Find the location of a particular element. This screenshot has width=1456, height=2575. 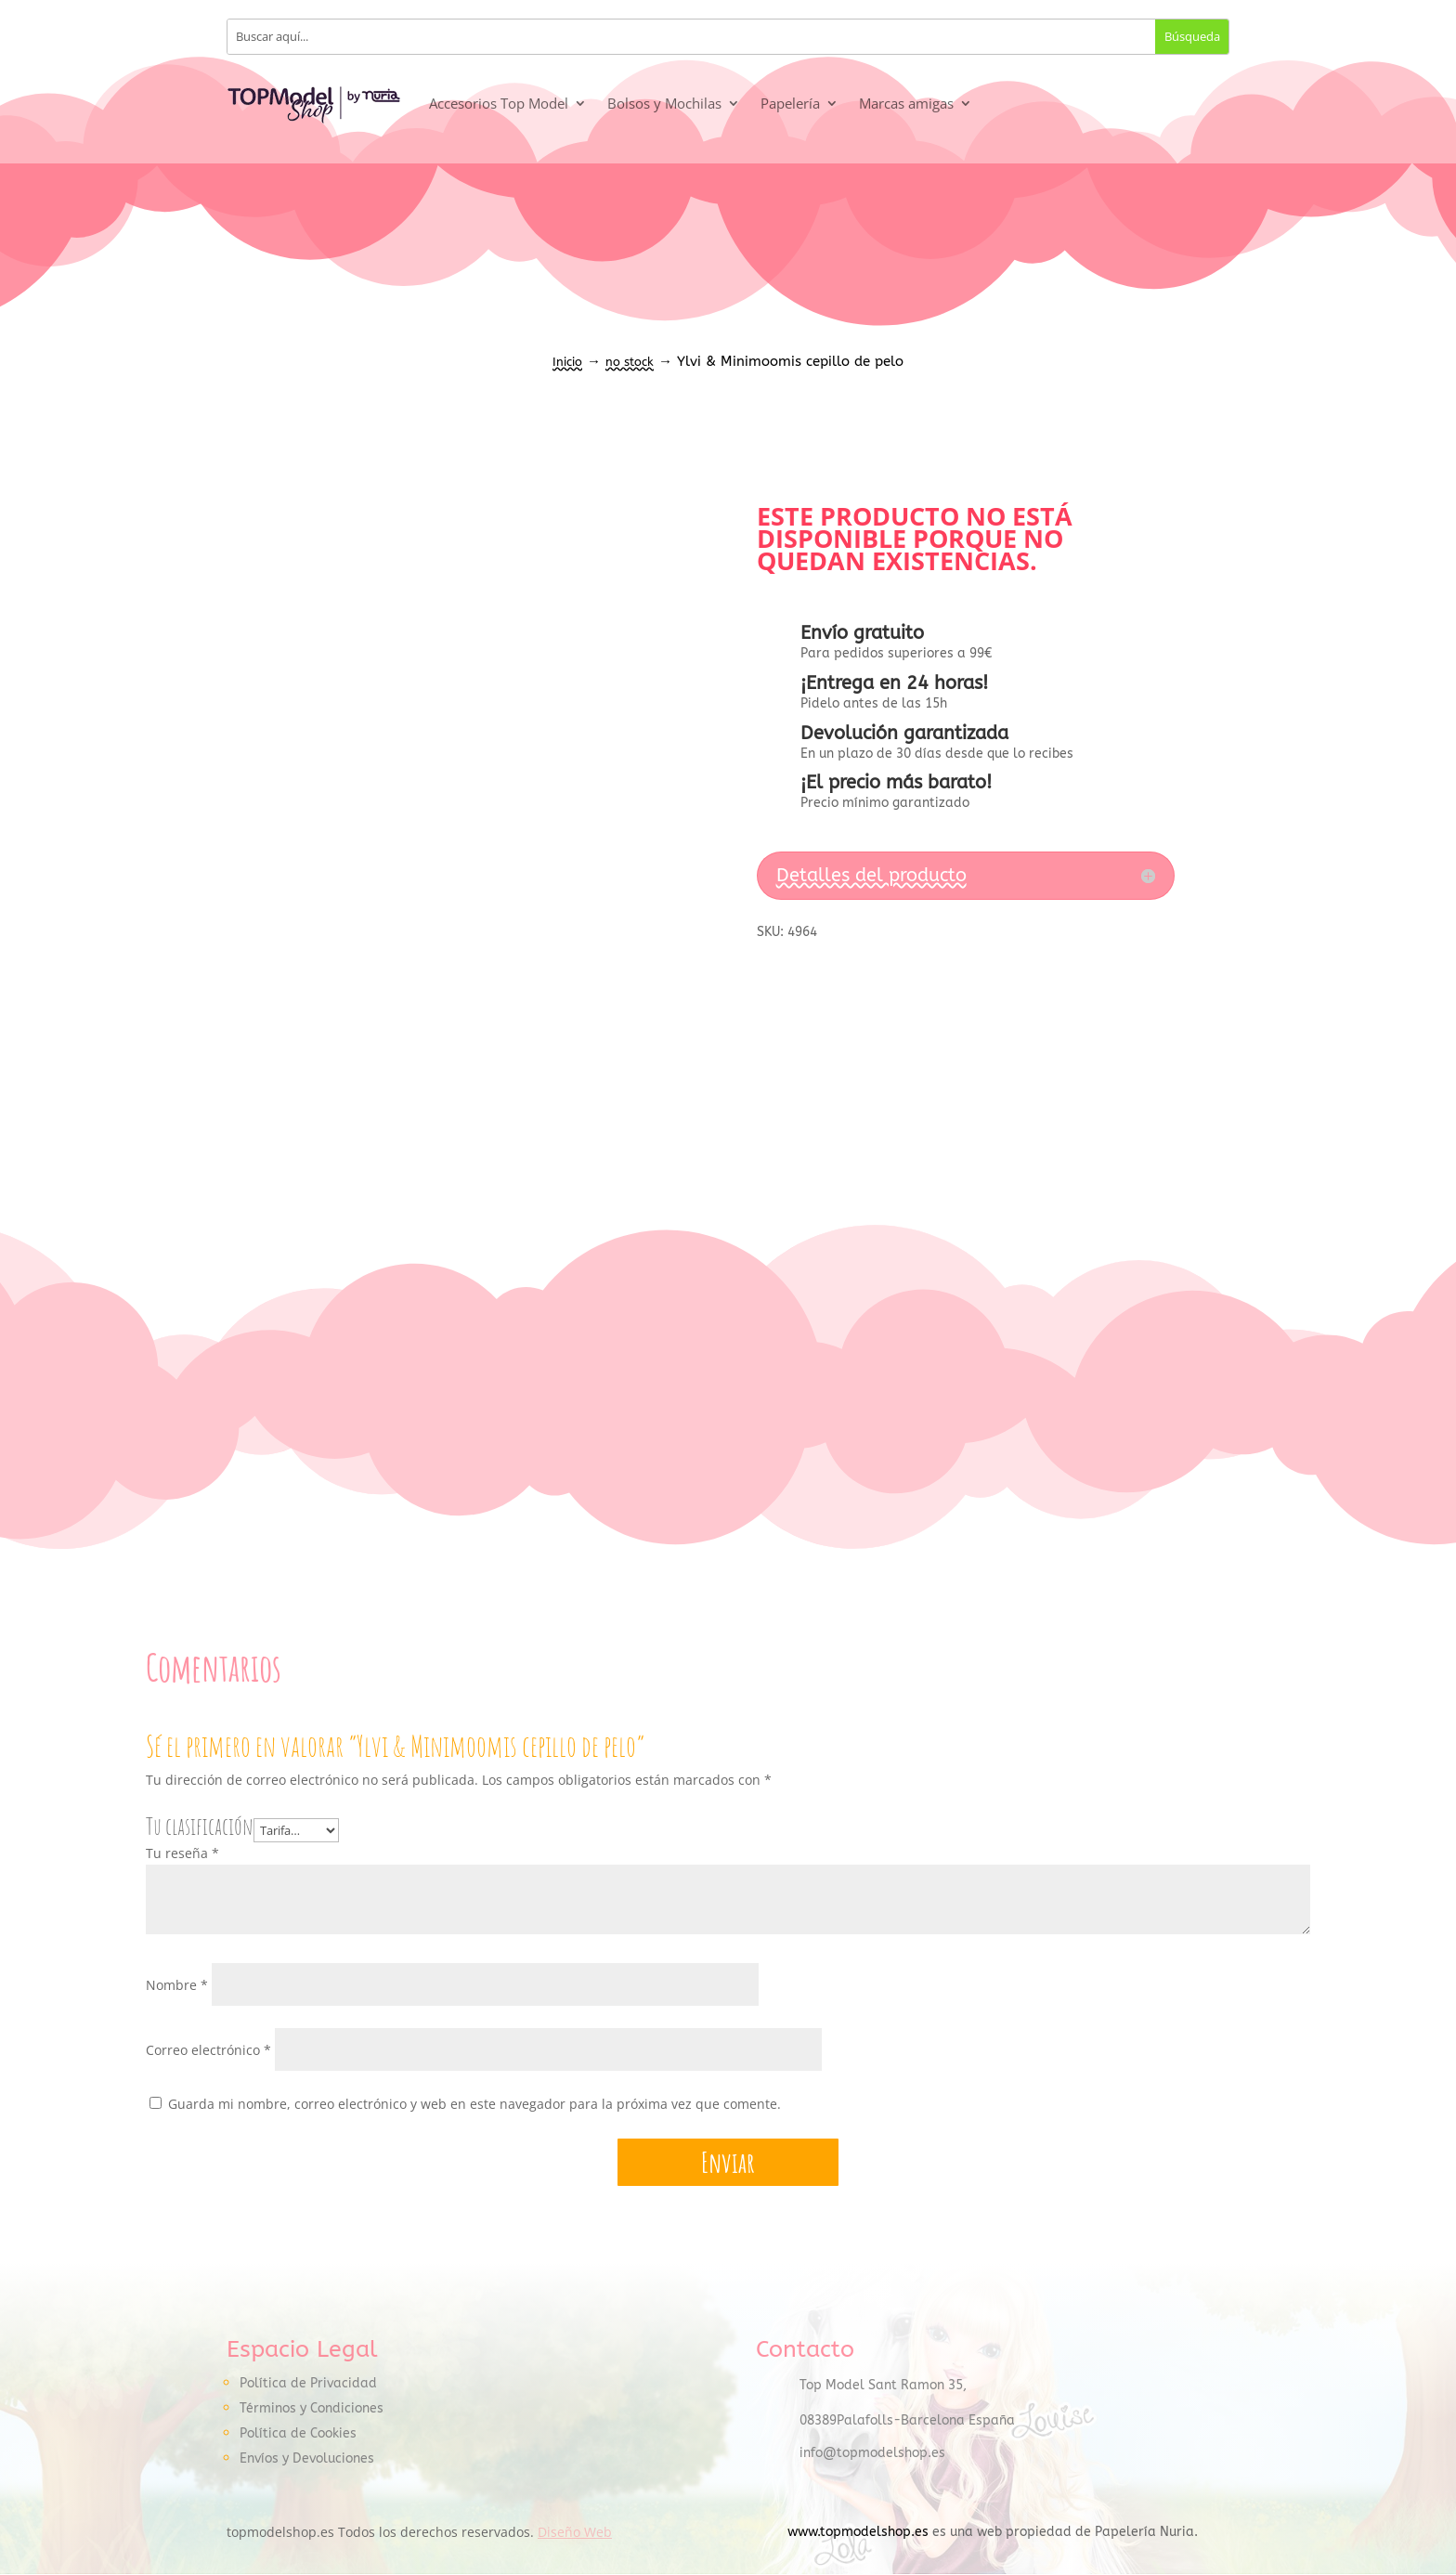

Política de Privacidad is located at coordinates (308, 2384).